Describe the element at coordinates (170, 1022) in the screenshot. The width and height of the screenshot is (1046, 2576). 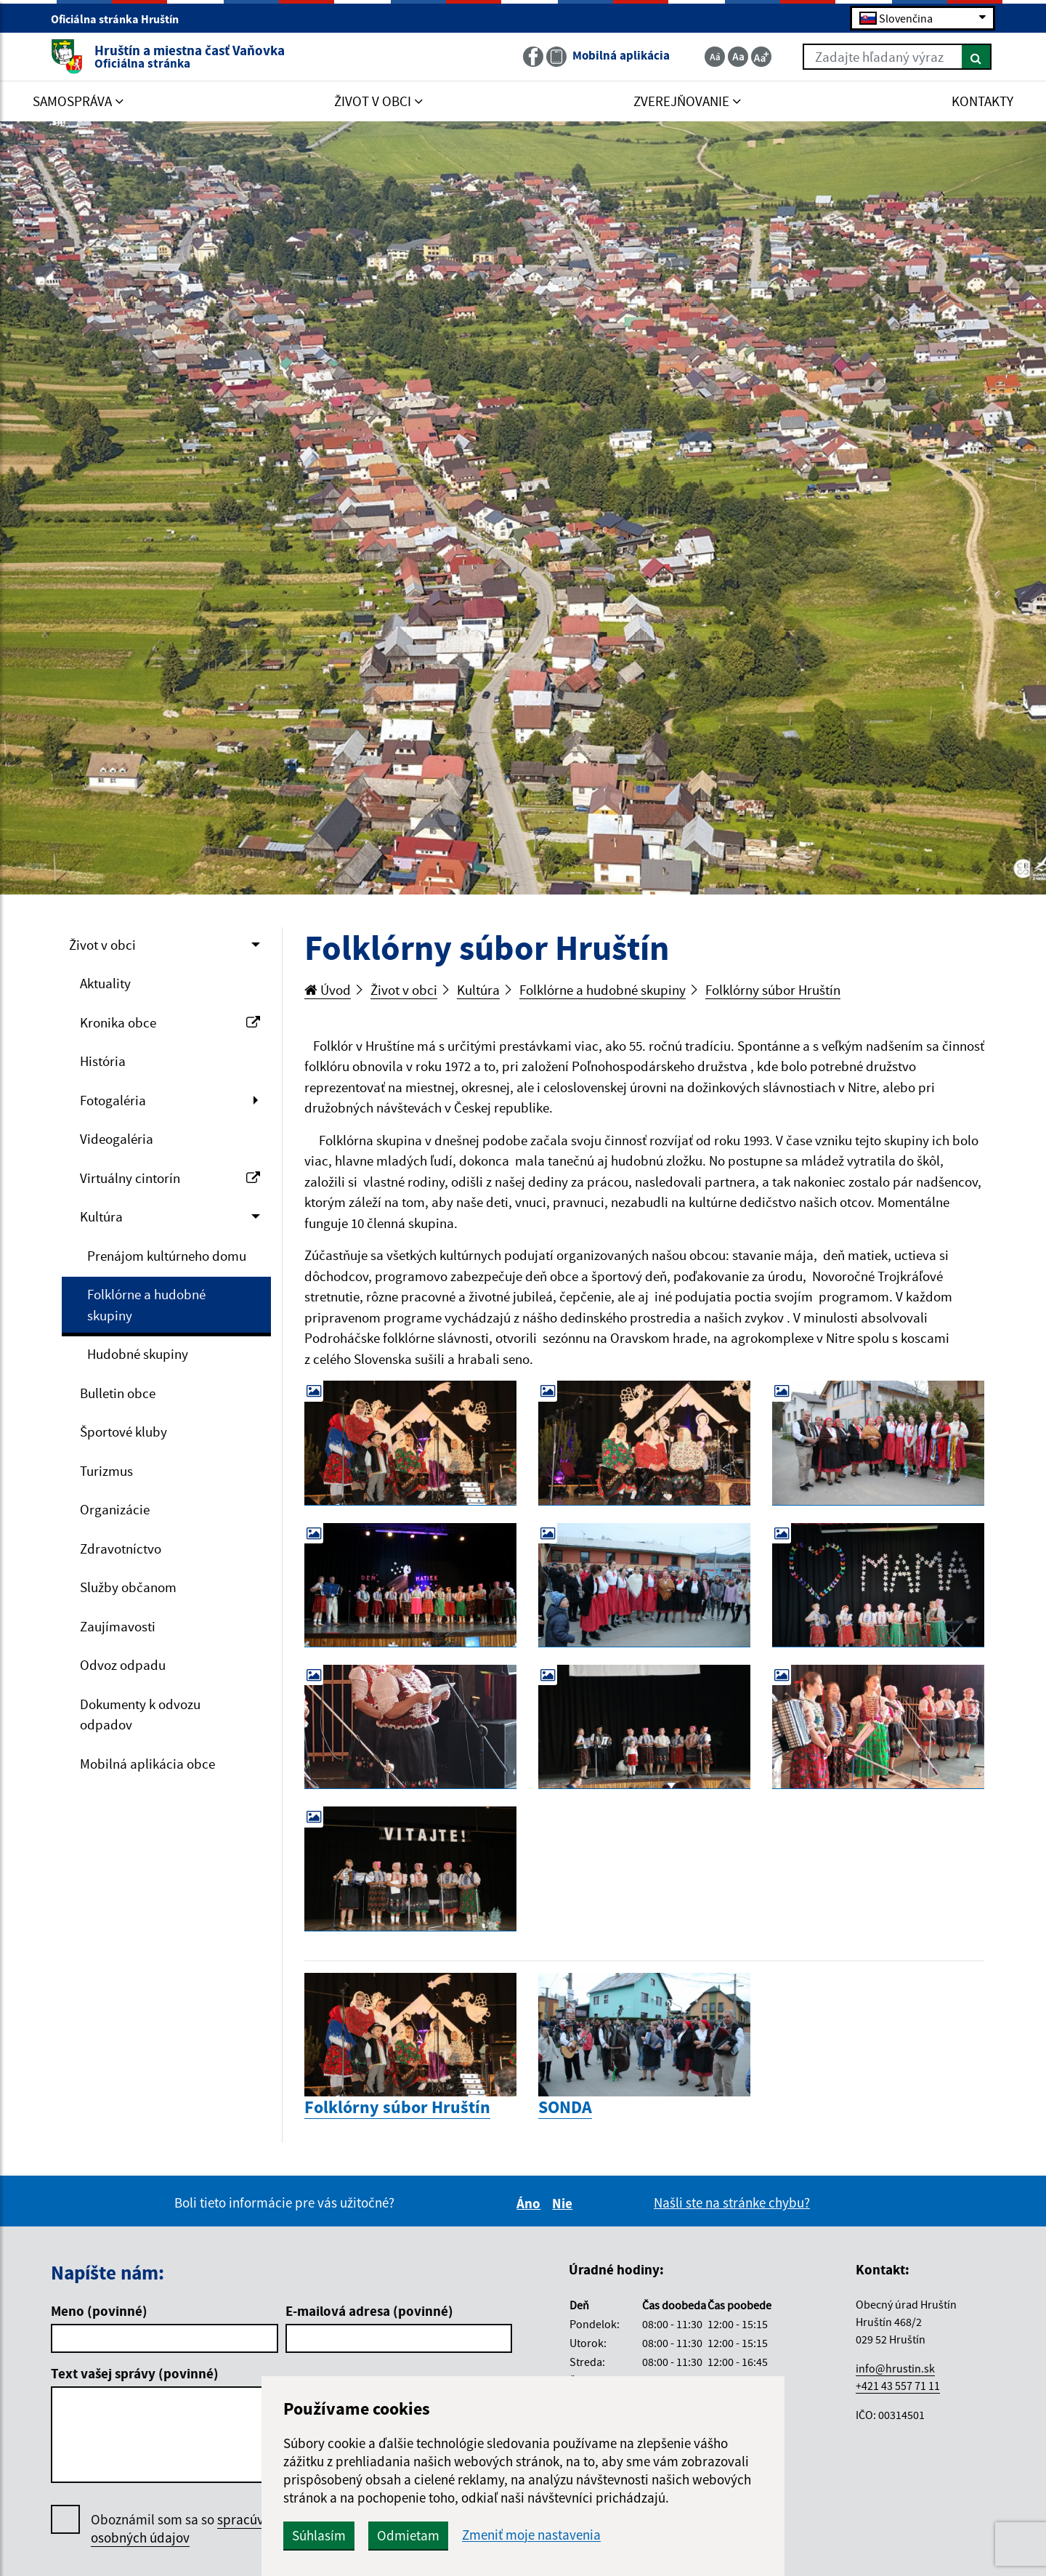
I see `Kronika obce` at that location.